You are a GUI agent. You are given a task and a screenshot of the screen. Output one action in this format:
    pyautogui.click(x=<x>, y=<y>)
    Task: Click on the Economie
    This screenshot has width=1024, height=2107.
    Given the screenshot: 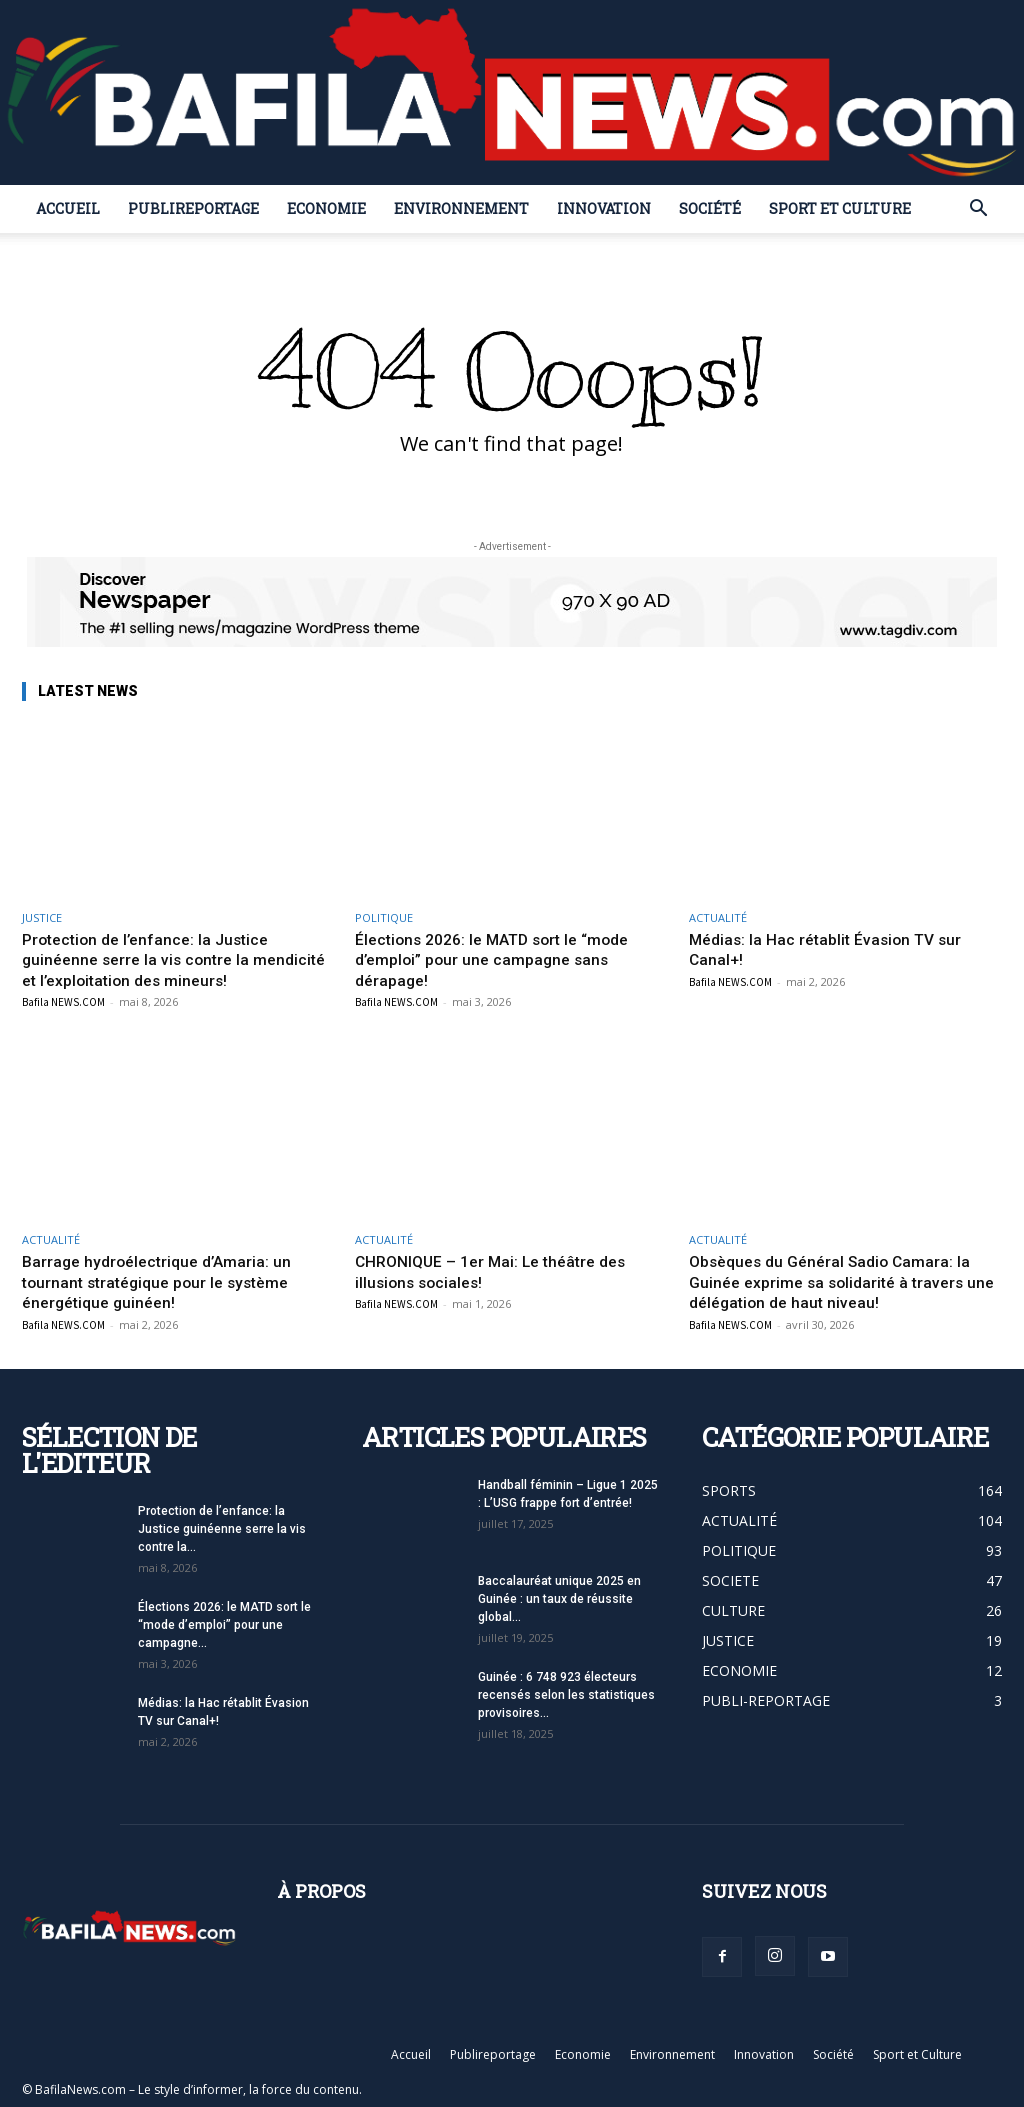 What is the action you would take?
    pyautogui.click(x=326, y=208)
    